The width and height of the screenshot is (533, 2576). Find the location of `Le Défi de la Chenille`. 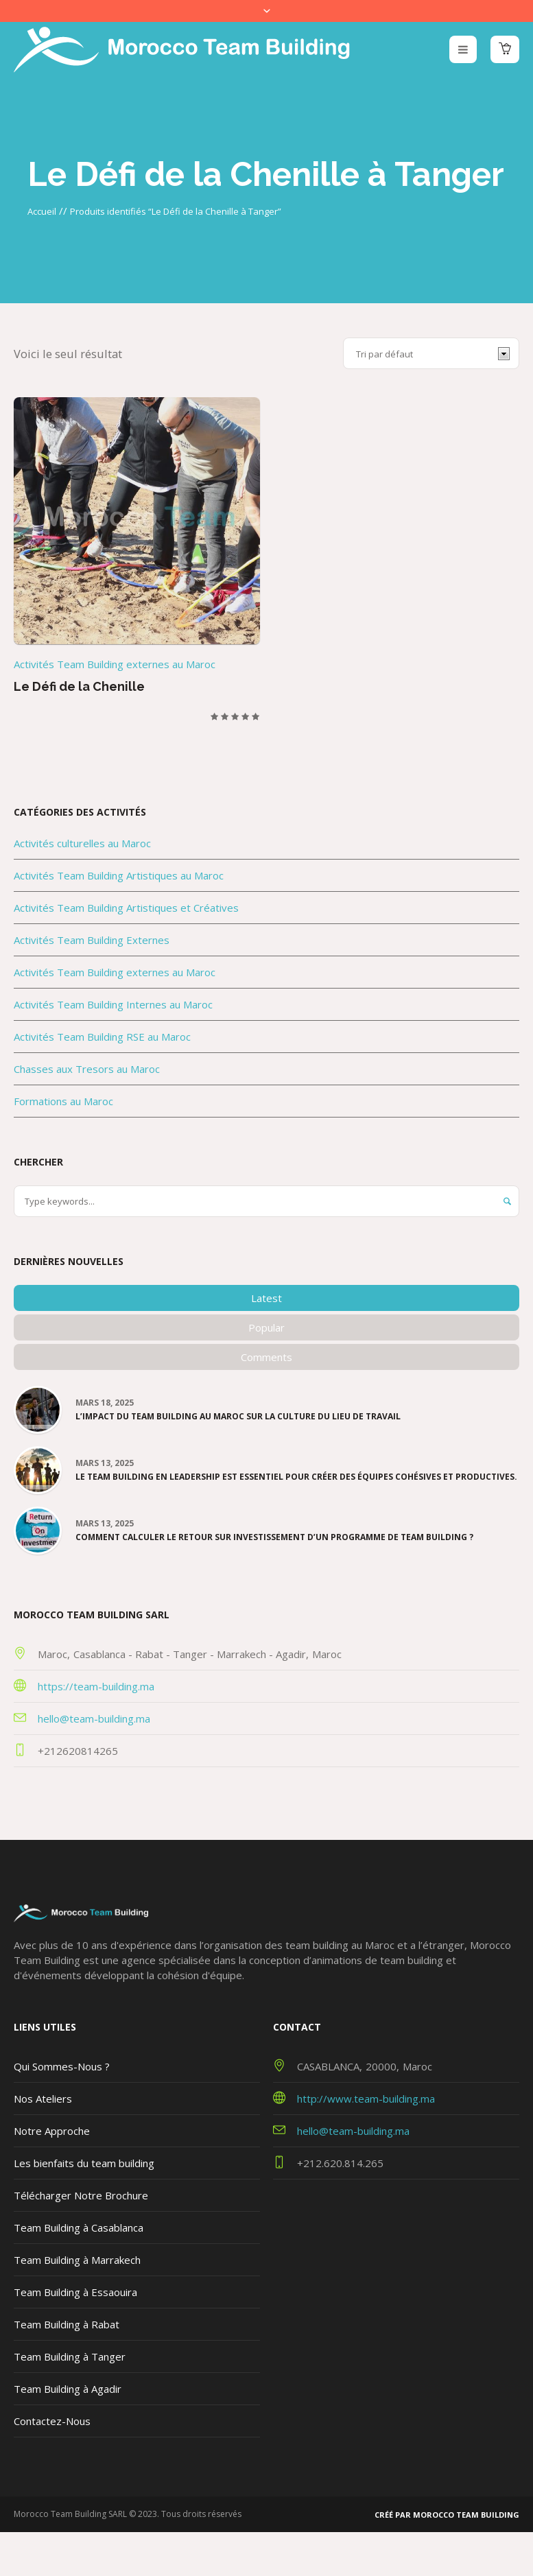

Le Défi de la Chenille is located at coordinates (79, 686).